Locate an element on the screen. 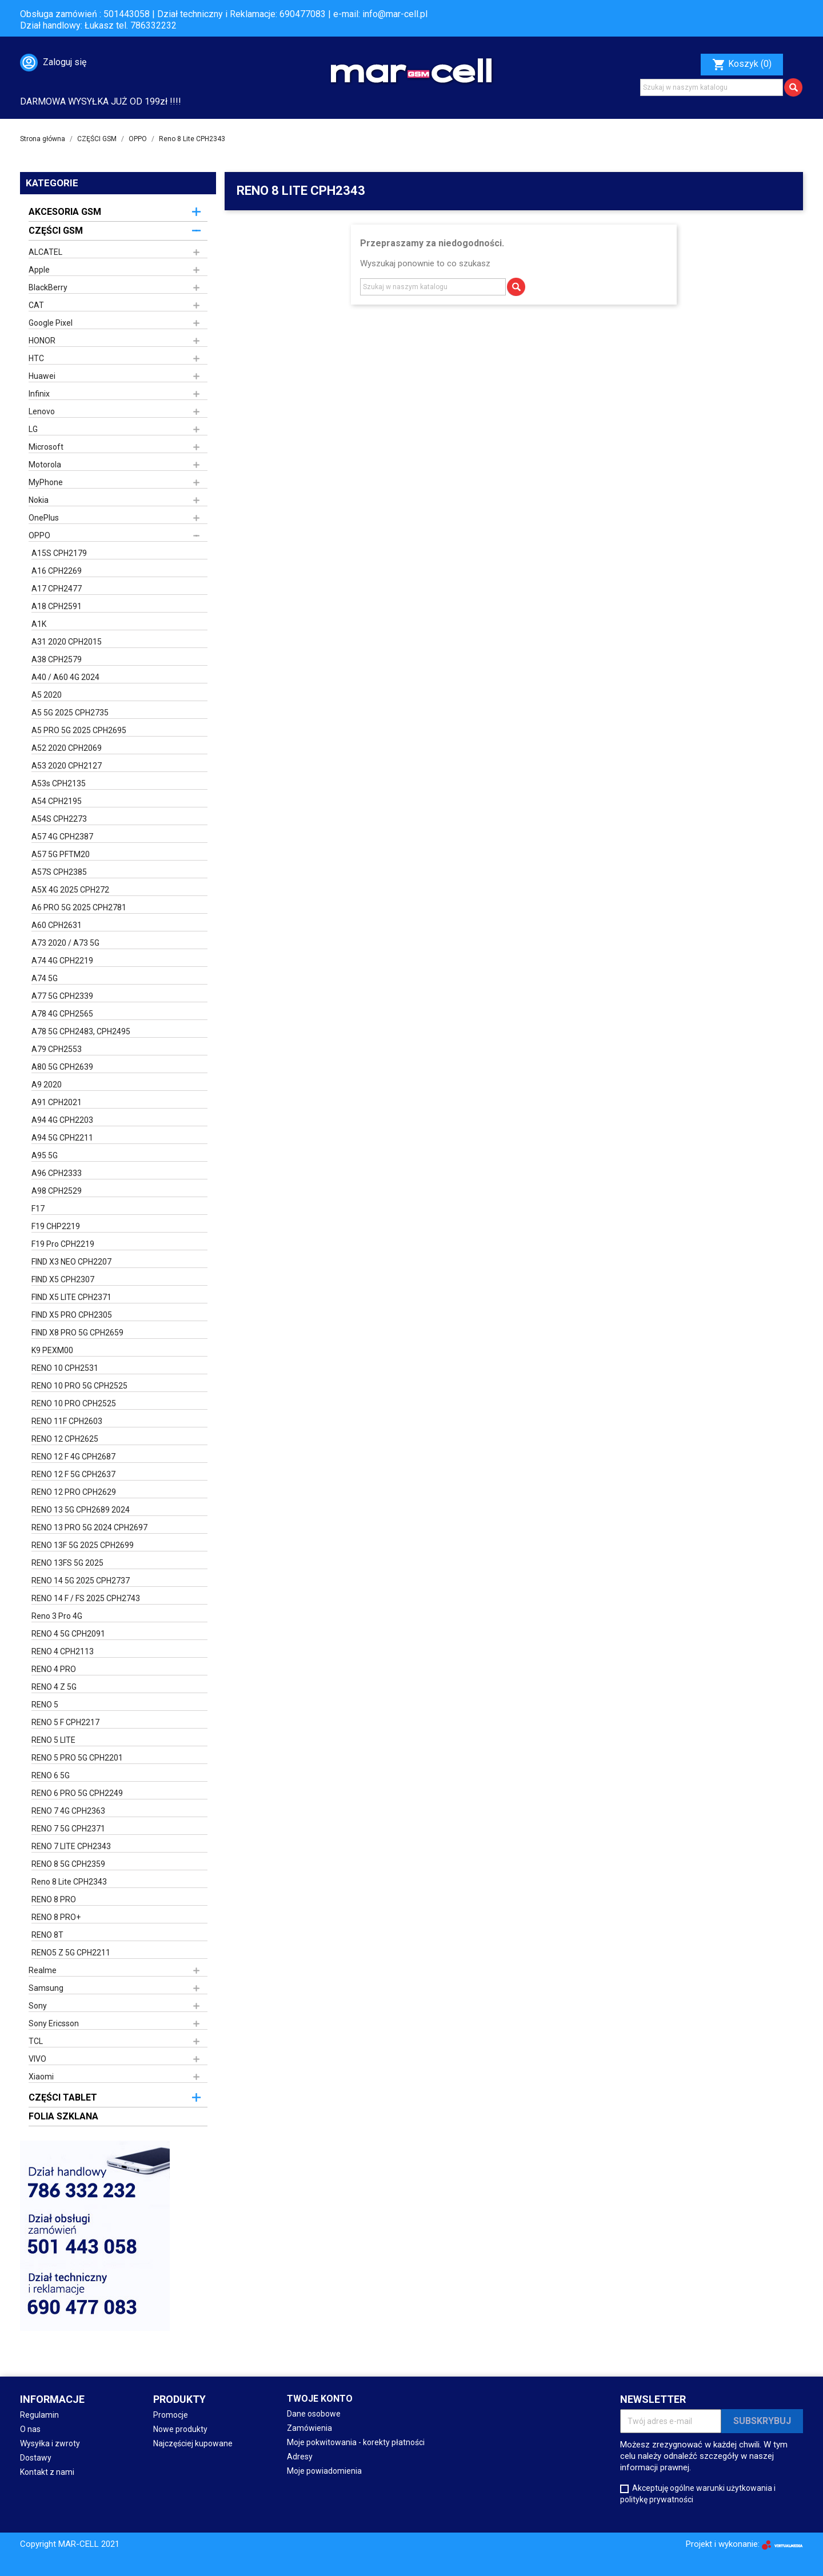 This screenshot has height=2576, width=823. RENO 6 PRO 5G CPH2249 is located at coordinates (77, 1793).